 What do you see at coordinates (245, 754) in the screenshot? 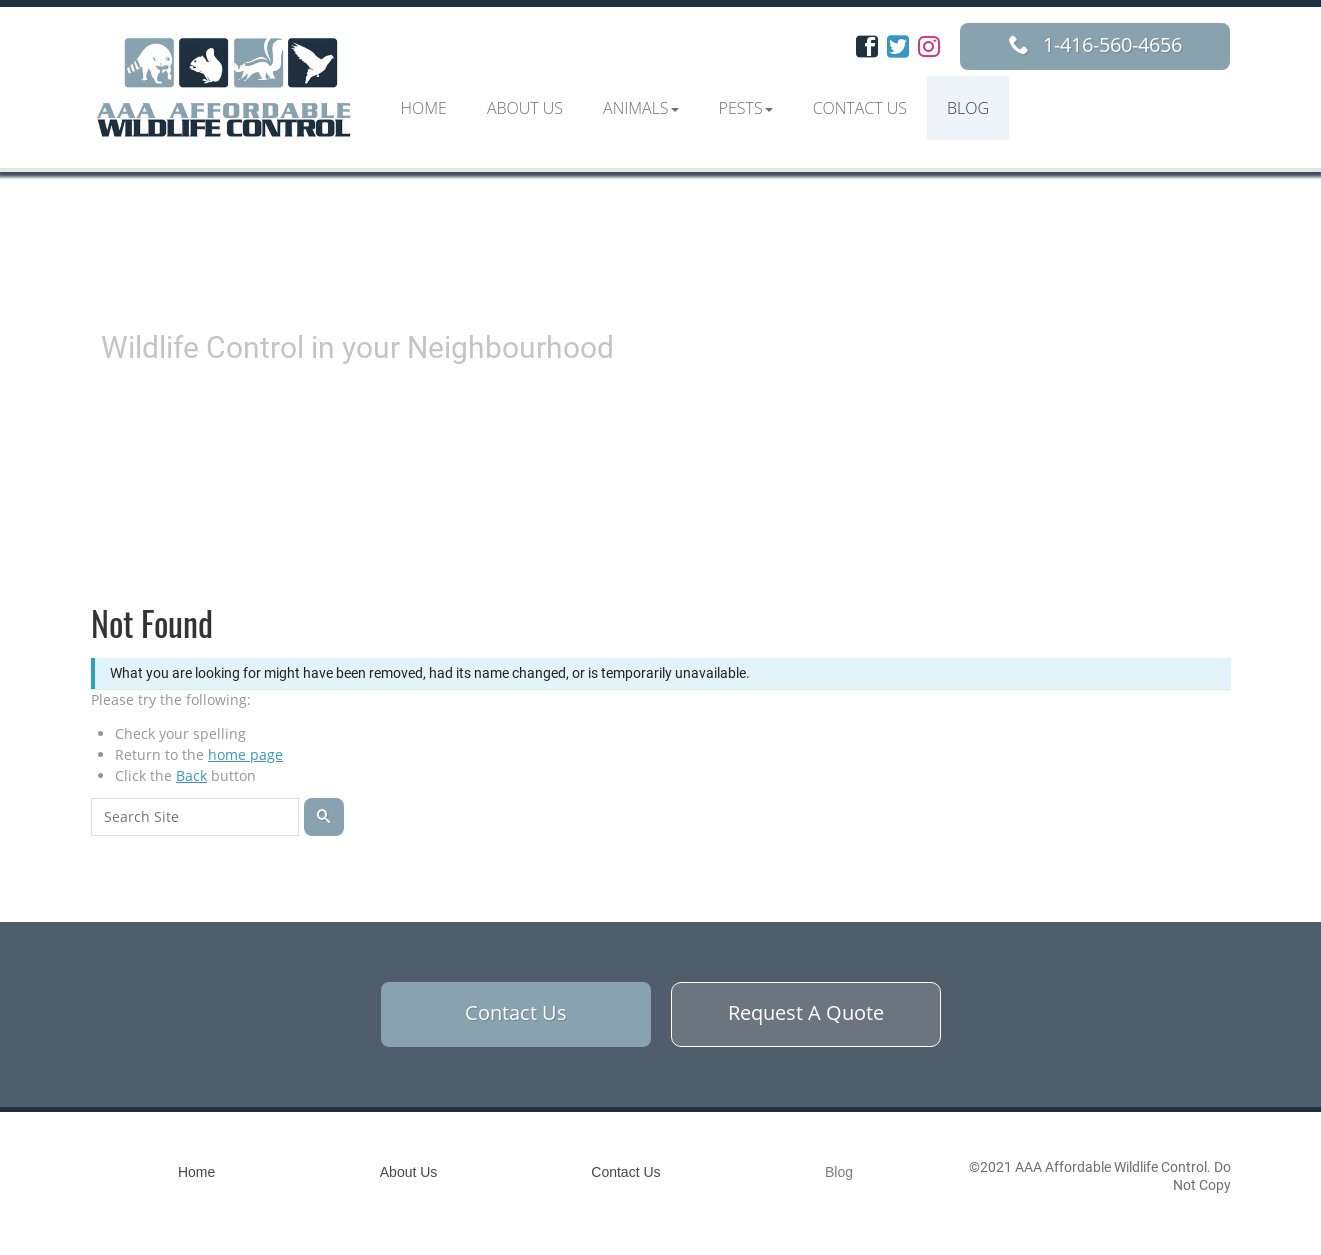
I see `home page` at bounding box center [245, 754].